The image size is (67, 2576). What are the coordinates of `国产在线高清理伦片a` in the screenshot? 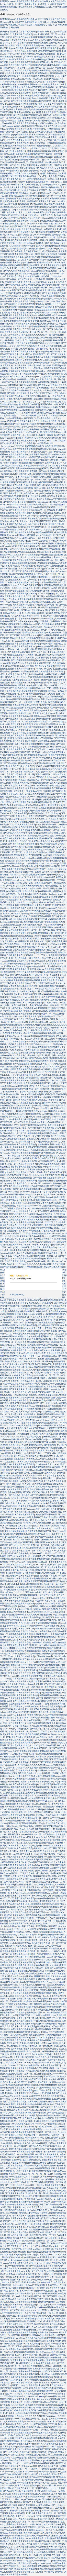 It's located at (28, 827).